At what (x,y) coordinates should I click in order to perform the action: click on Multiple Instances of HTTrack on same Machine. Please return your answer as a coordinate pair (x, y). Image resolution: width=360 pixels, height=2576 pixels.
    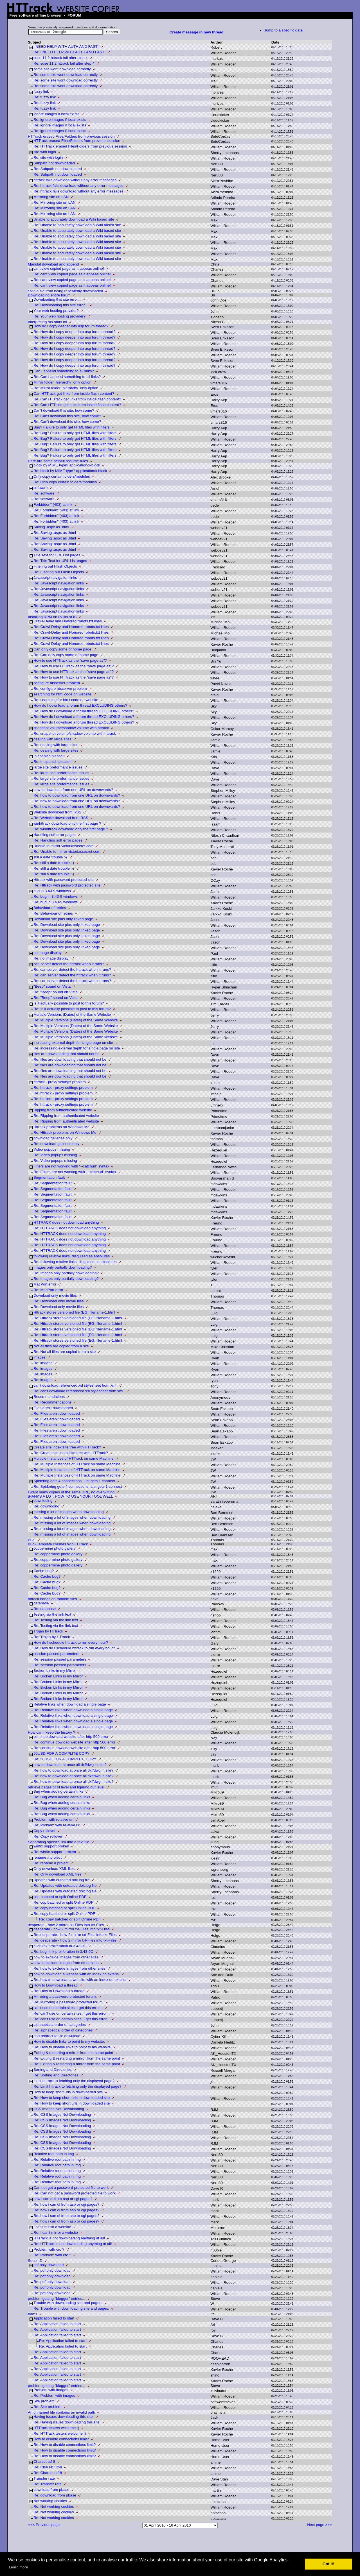
    Looking at the image, I should click on (73, 1458).